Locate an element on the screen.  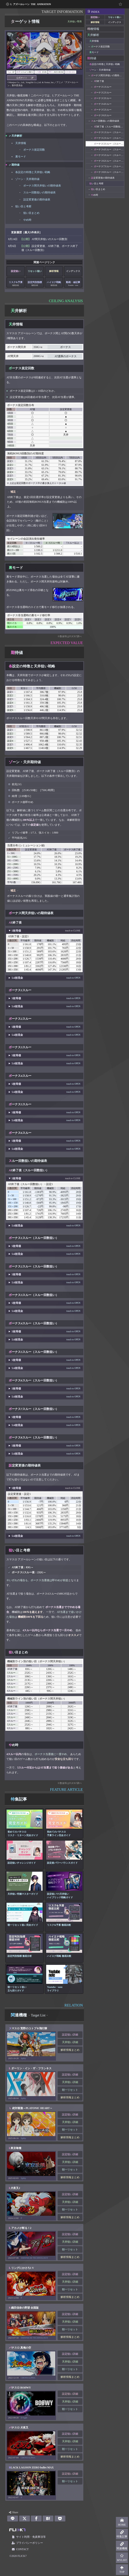
朝一リセット is located at coordinates (70, 2089).